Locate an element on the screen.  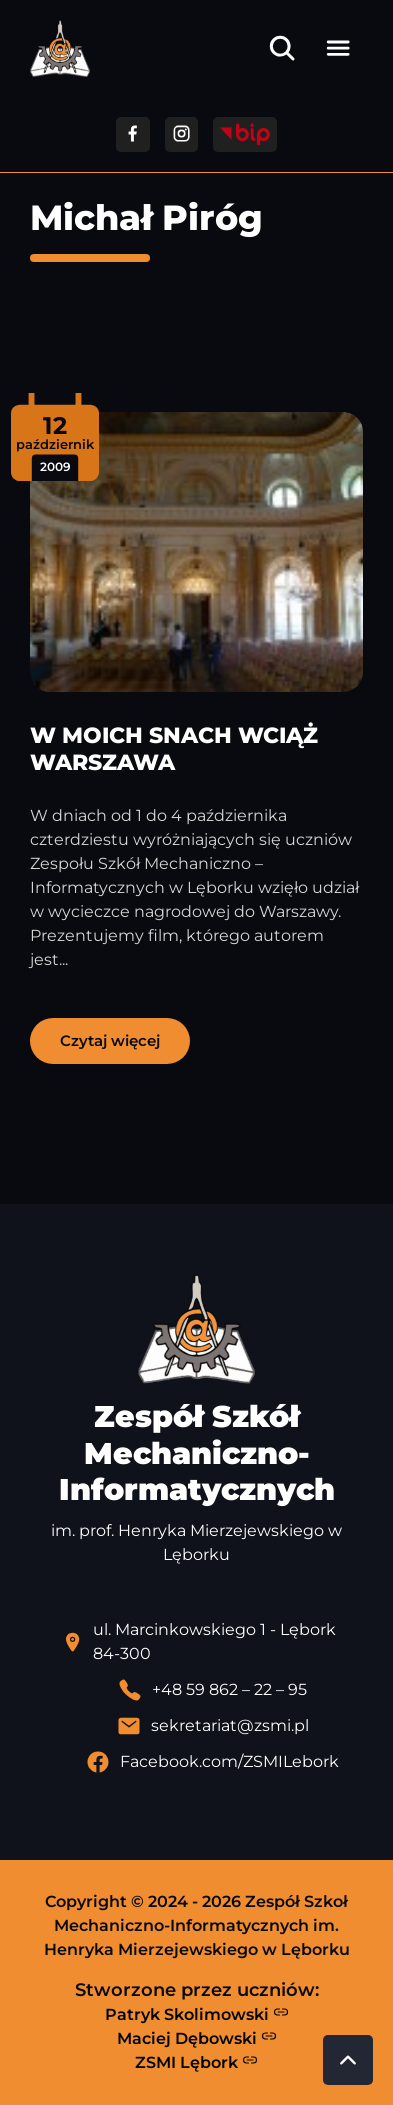
[Strona główna ZSMI] is located at coordinates (60, 48).